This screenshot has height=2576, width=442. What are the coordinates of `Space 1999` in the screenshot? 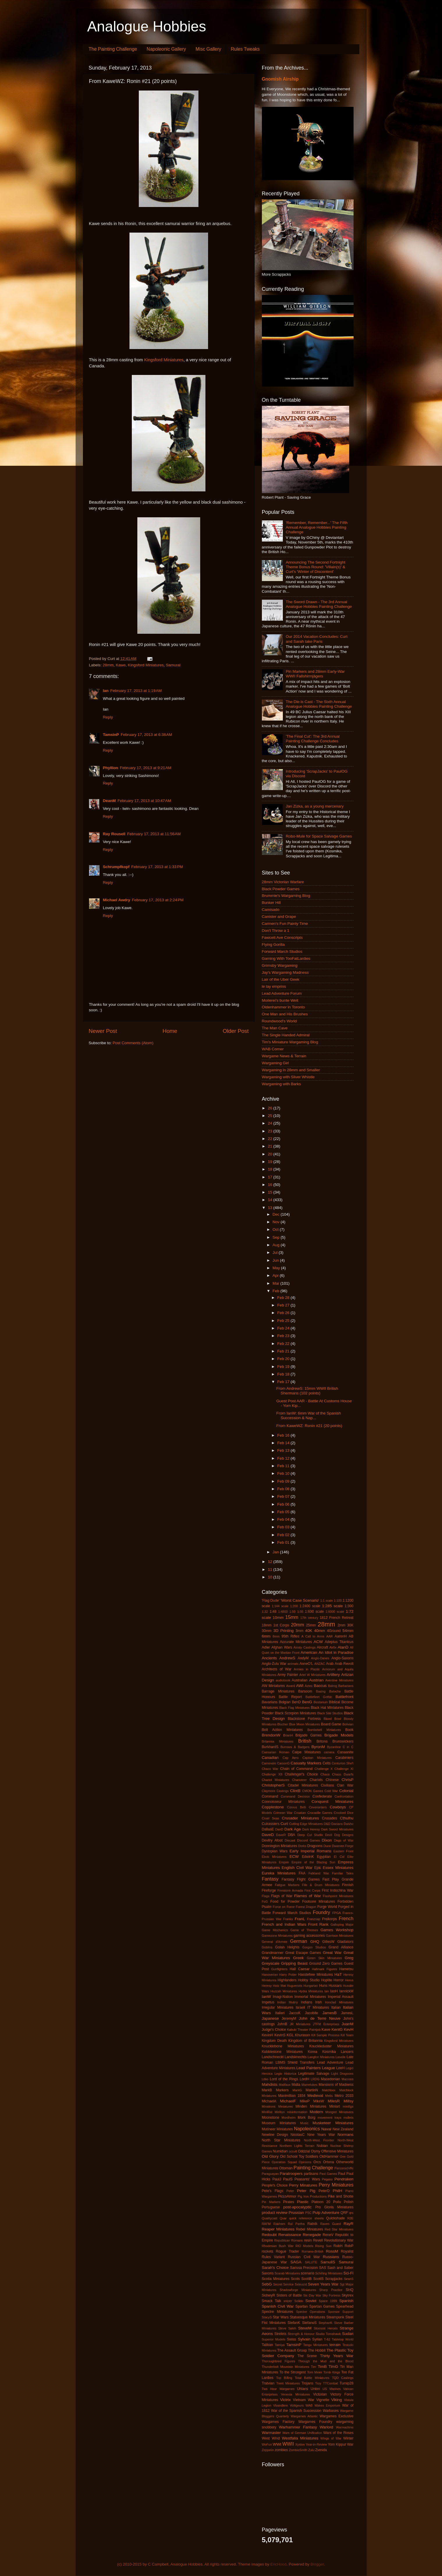 It's located at (328, 2301).